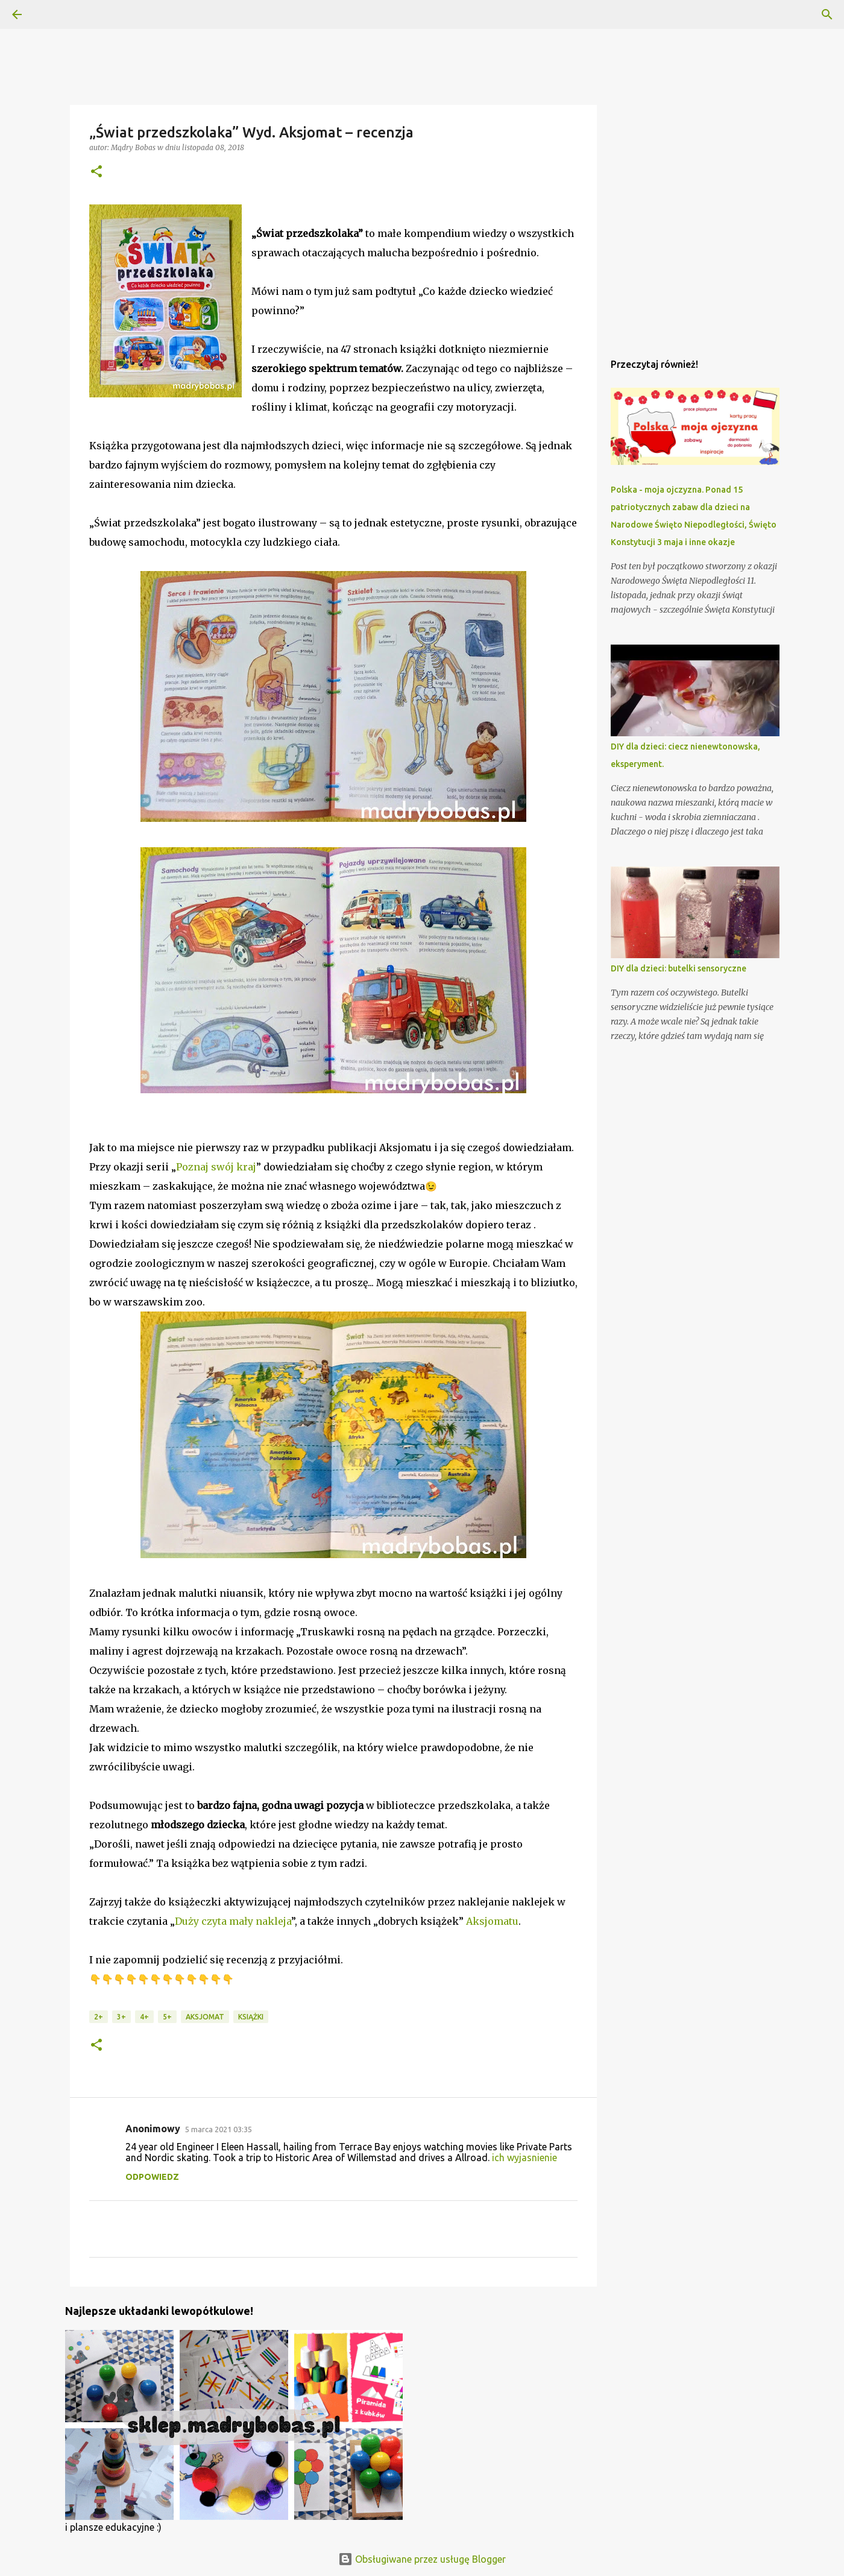  Describe the element at coordinates (205, 2017) in the screenshot. I see `Aksjomat` at that location.